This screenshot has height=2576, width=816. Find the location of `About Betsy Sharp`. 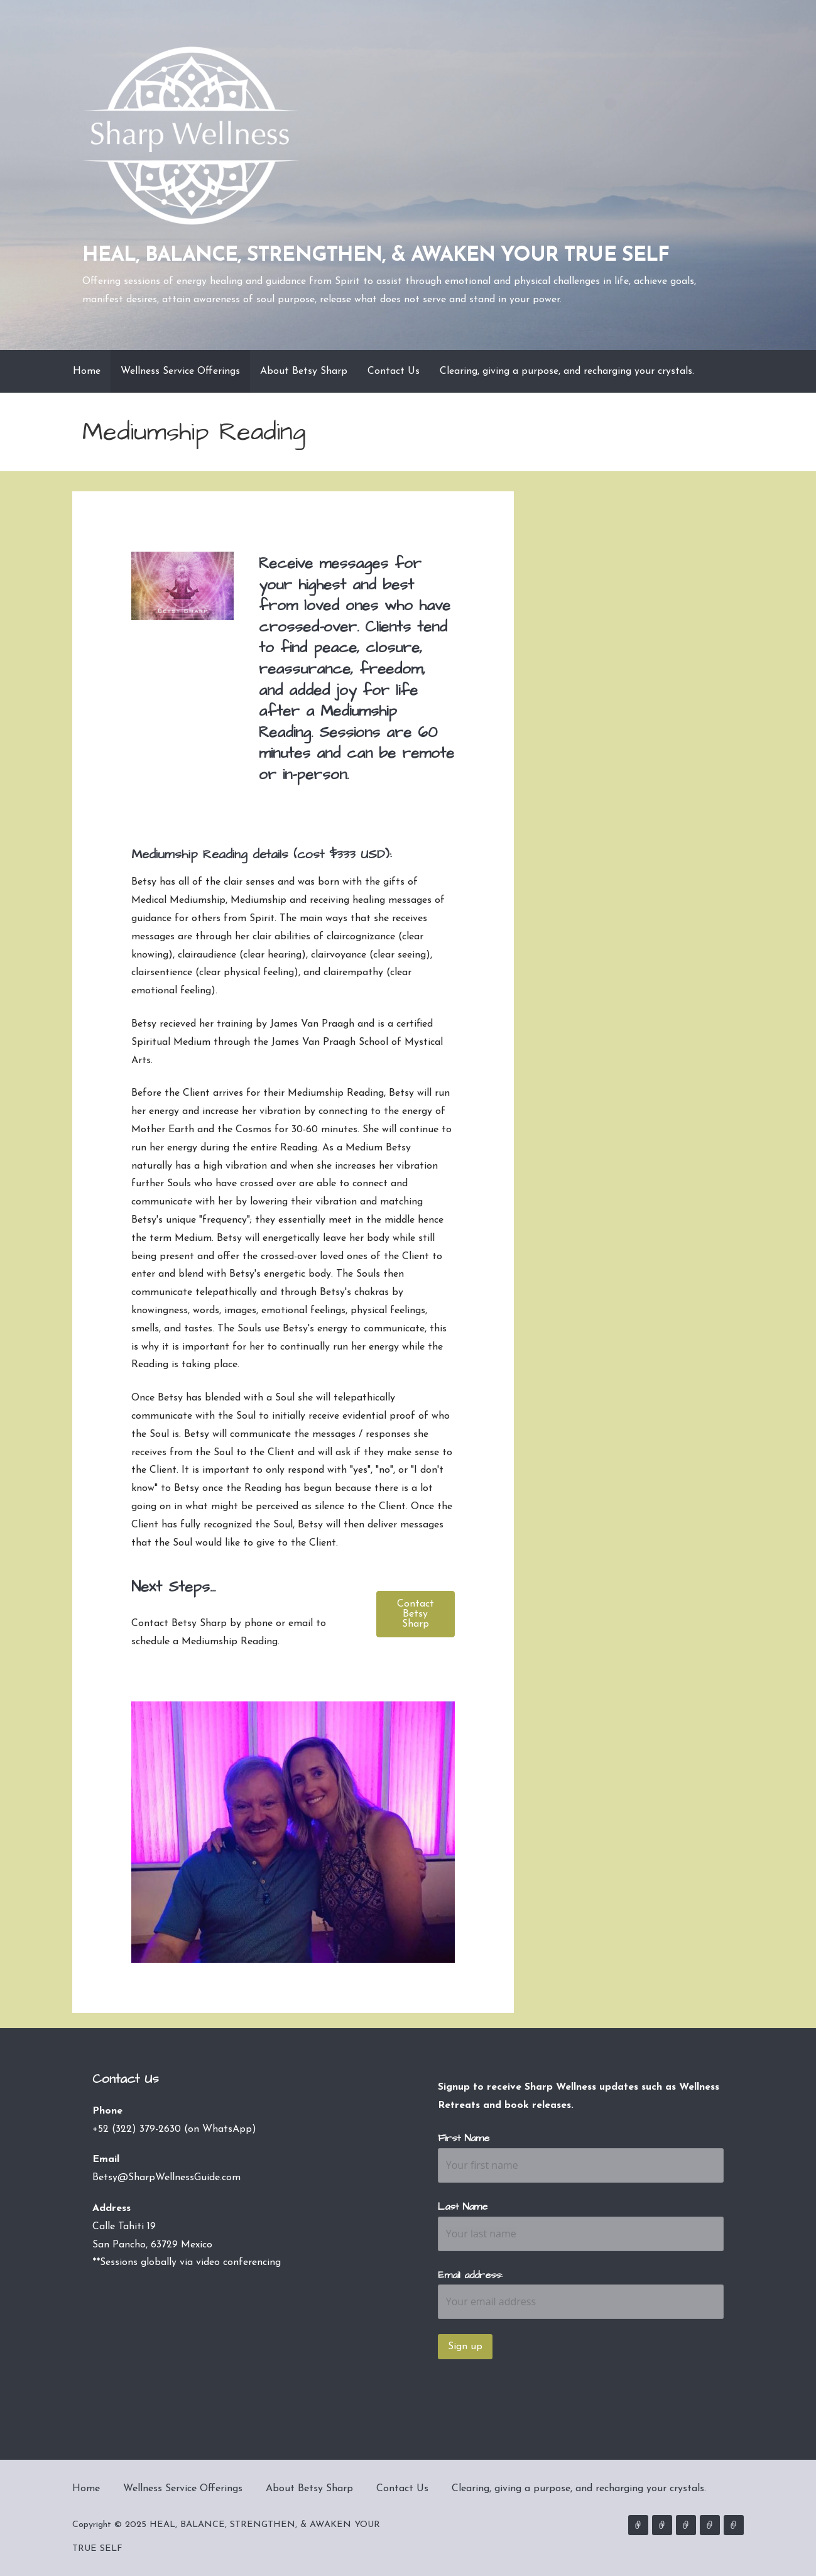

About Betsy Sharp is located at coordinates (303, 371).